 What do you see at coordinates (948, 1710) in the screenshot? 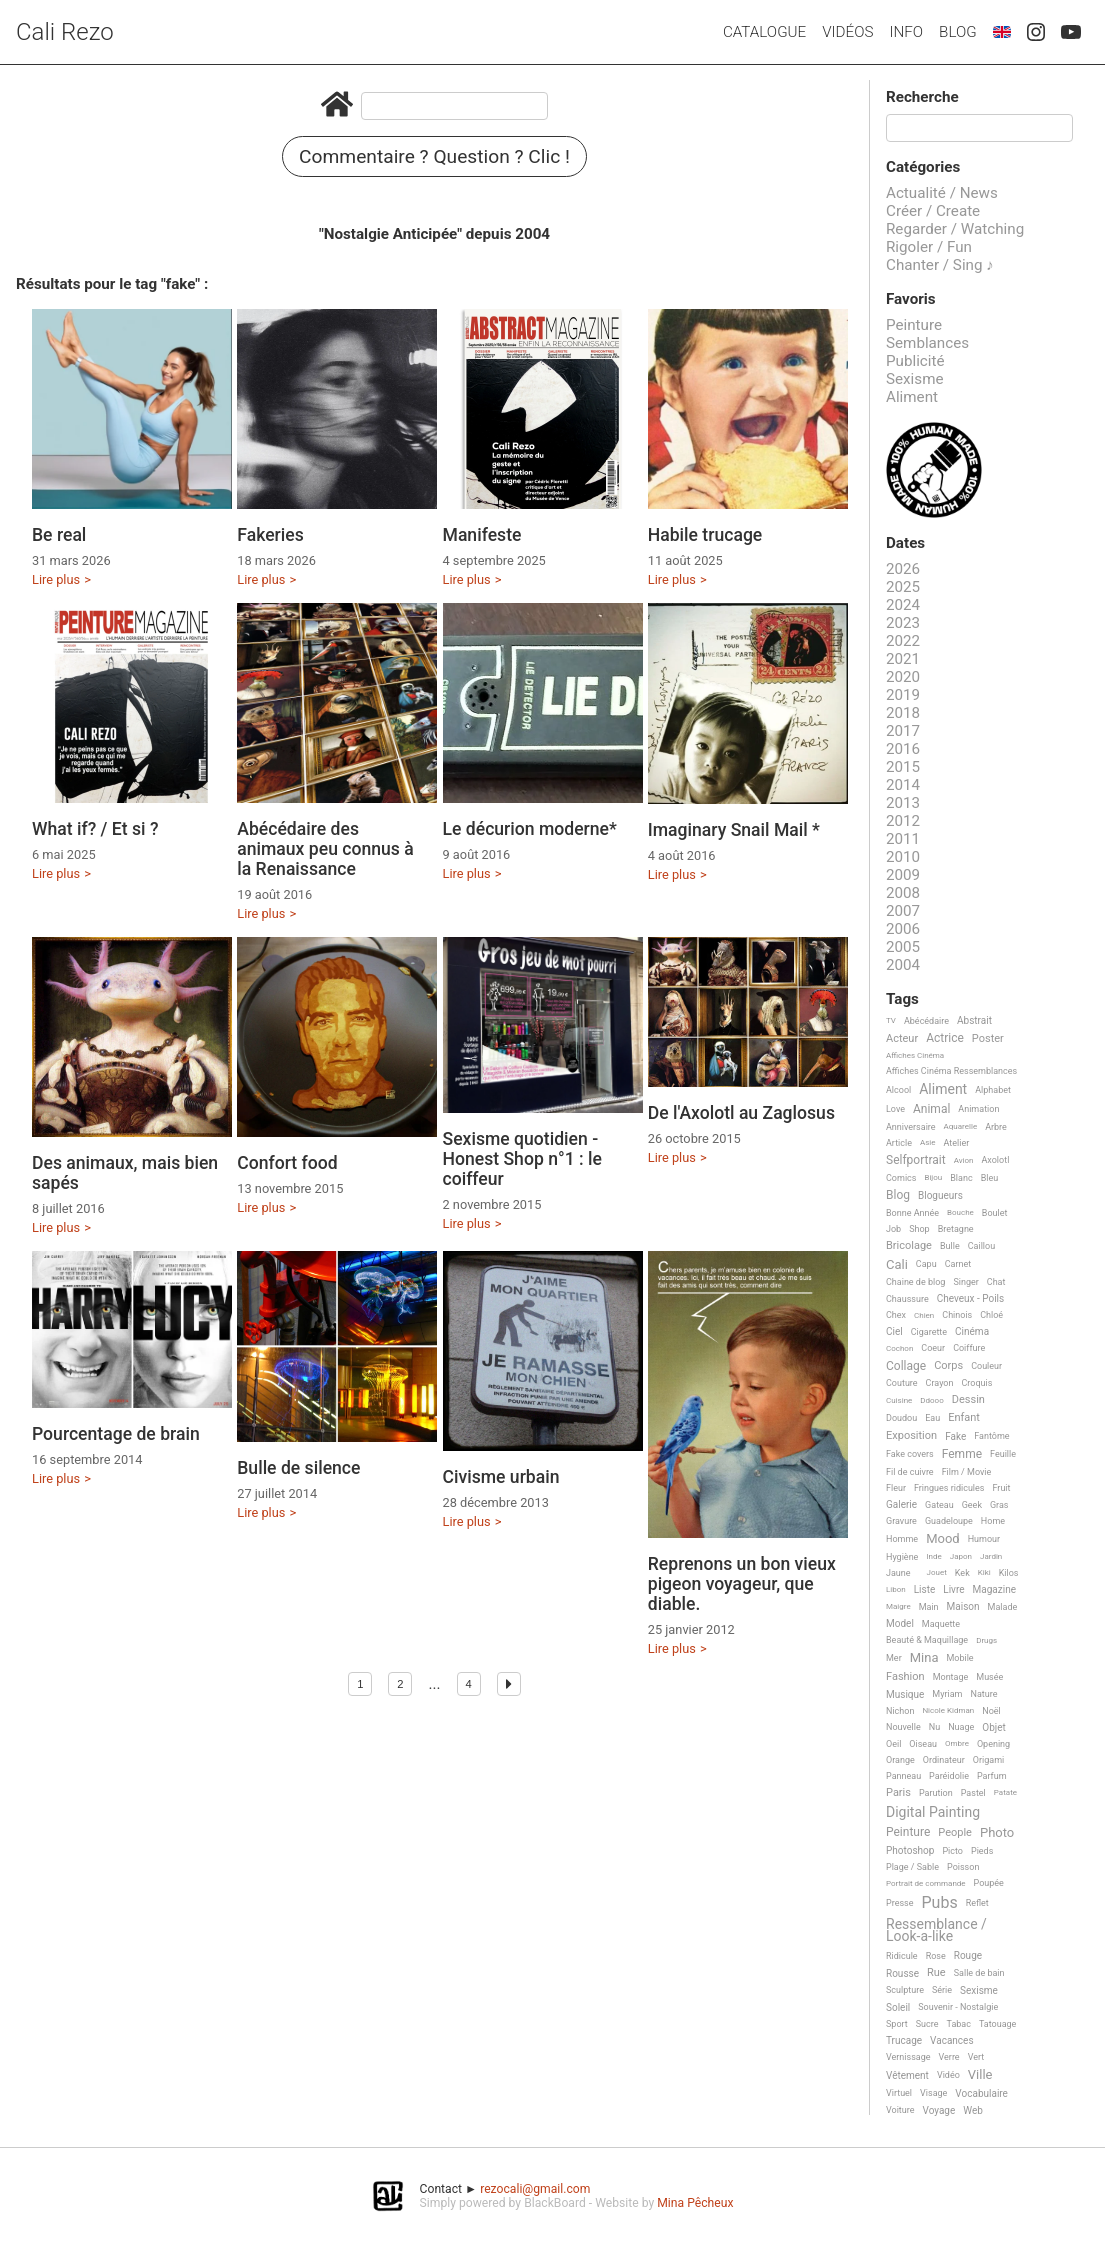
I see `Nicole Kidman` at bounding box center [948, 1710].